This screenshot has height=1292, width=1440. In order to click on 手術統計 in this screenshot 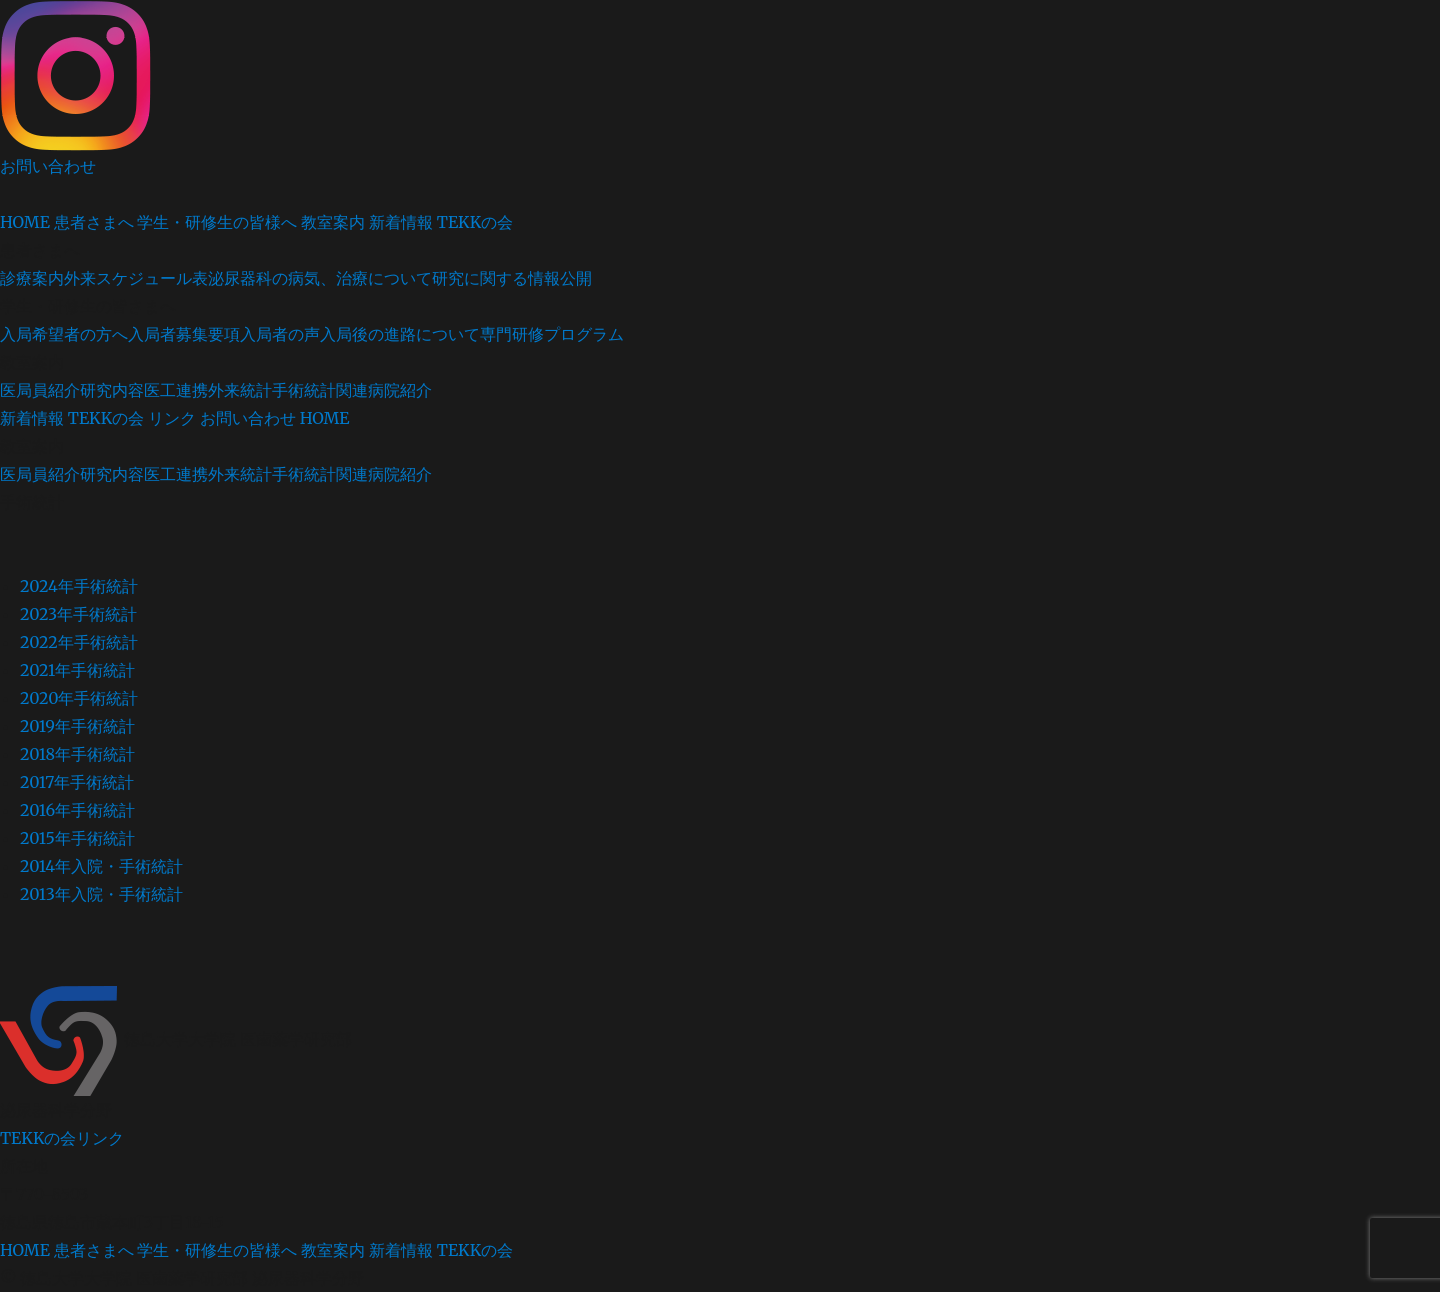, I will do `click(304, 390)`.